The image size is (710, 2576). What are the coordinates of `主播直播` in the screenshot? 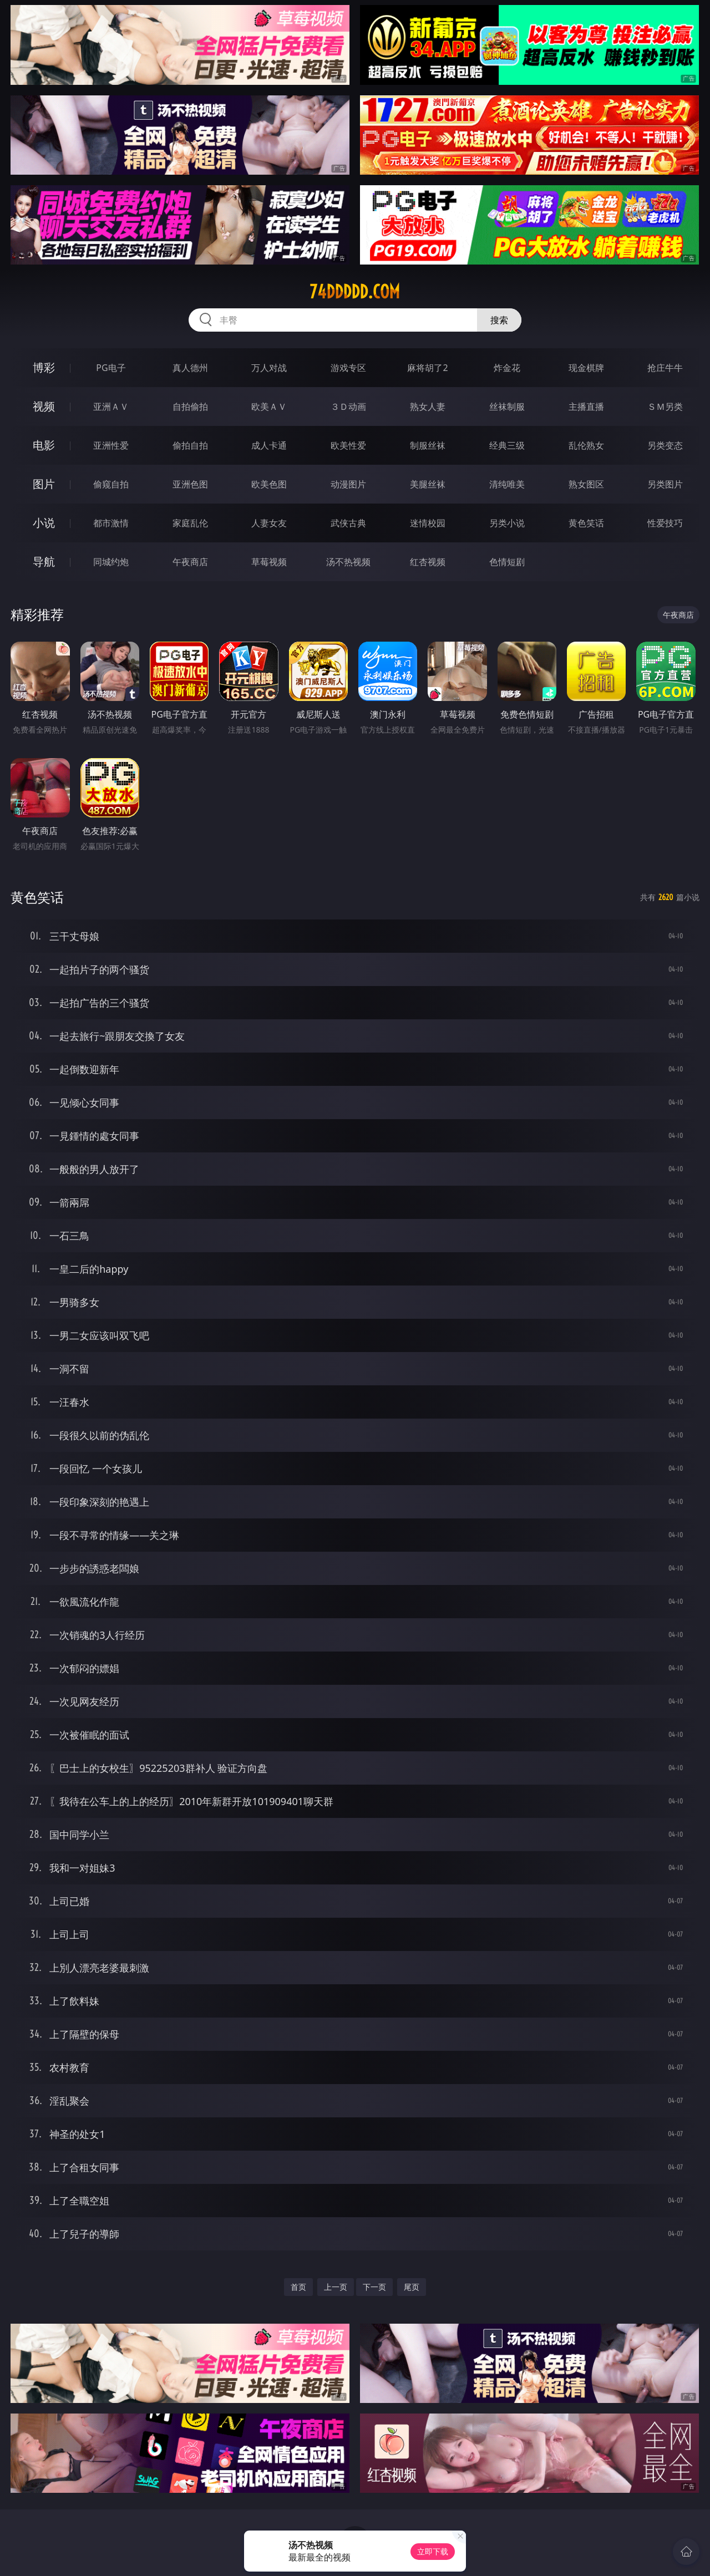 It's located at (586, 406).